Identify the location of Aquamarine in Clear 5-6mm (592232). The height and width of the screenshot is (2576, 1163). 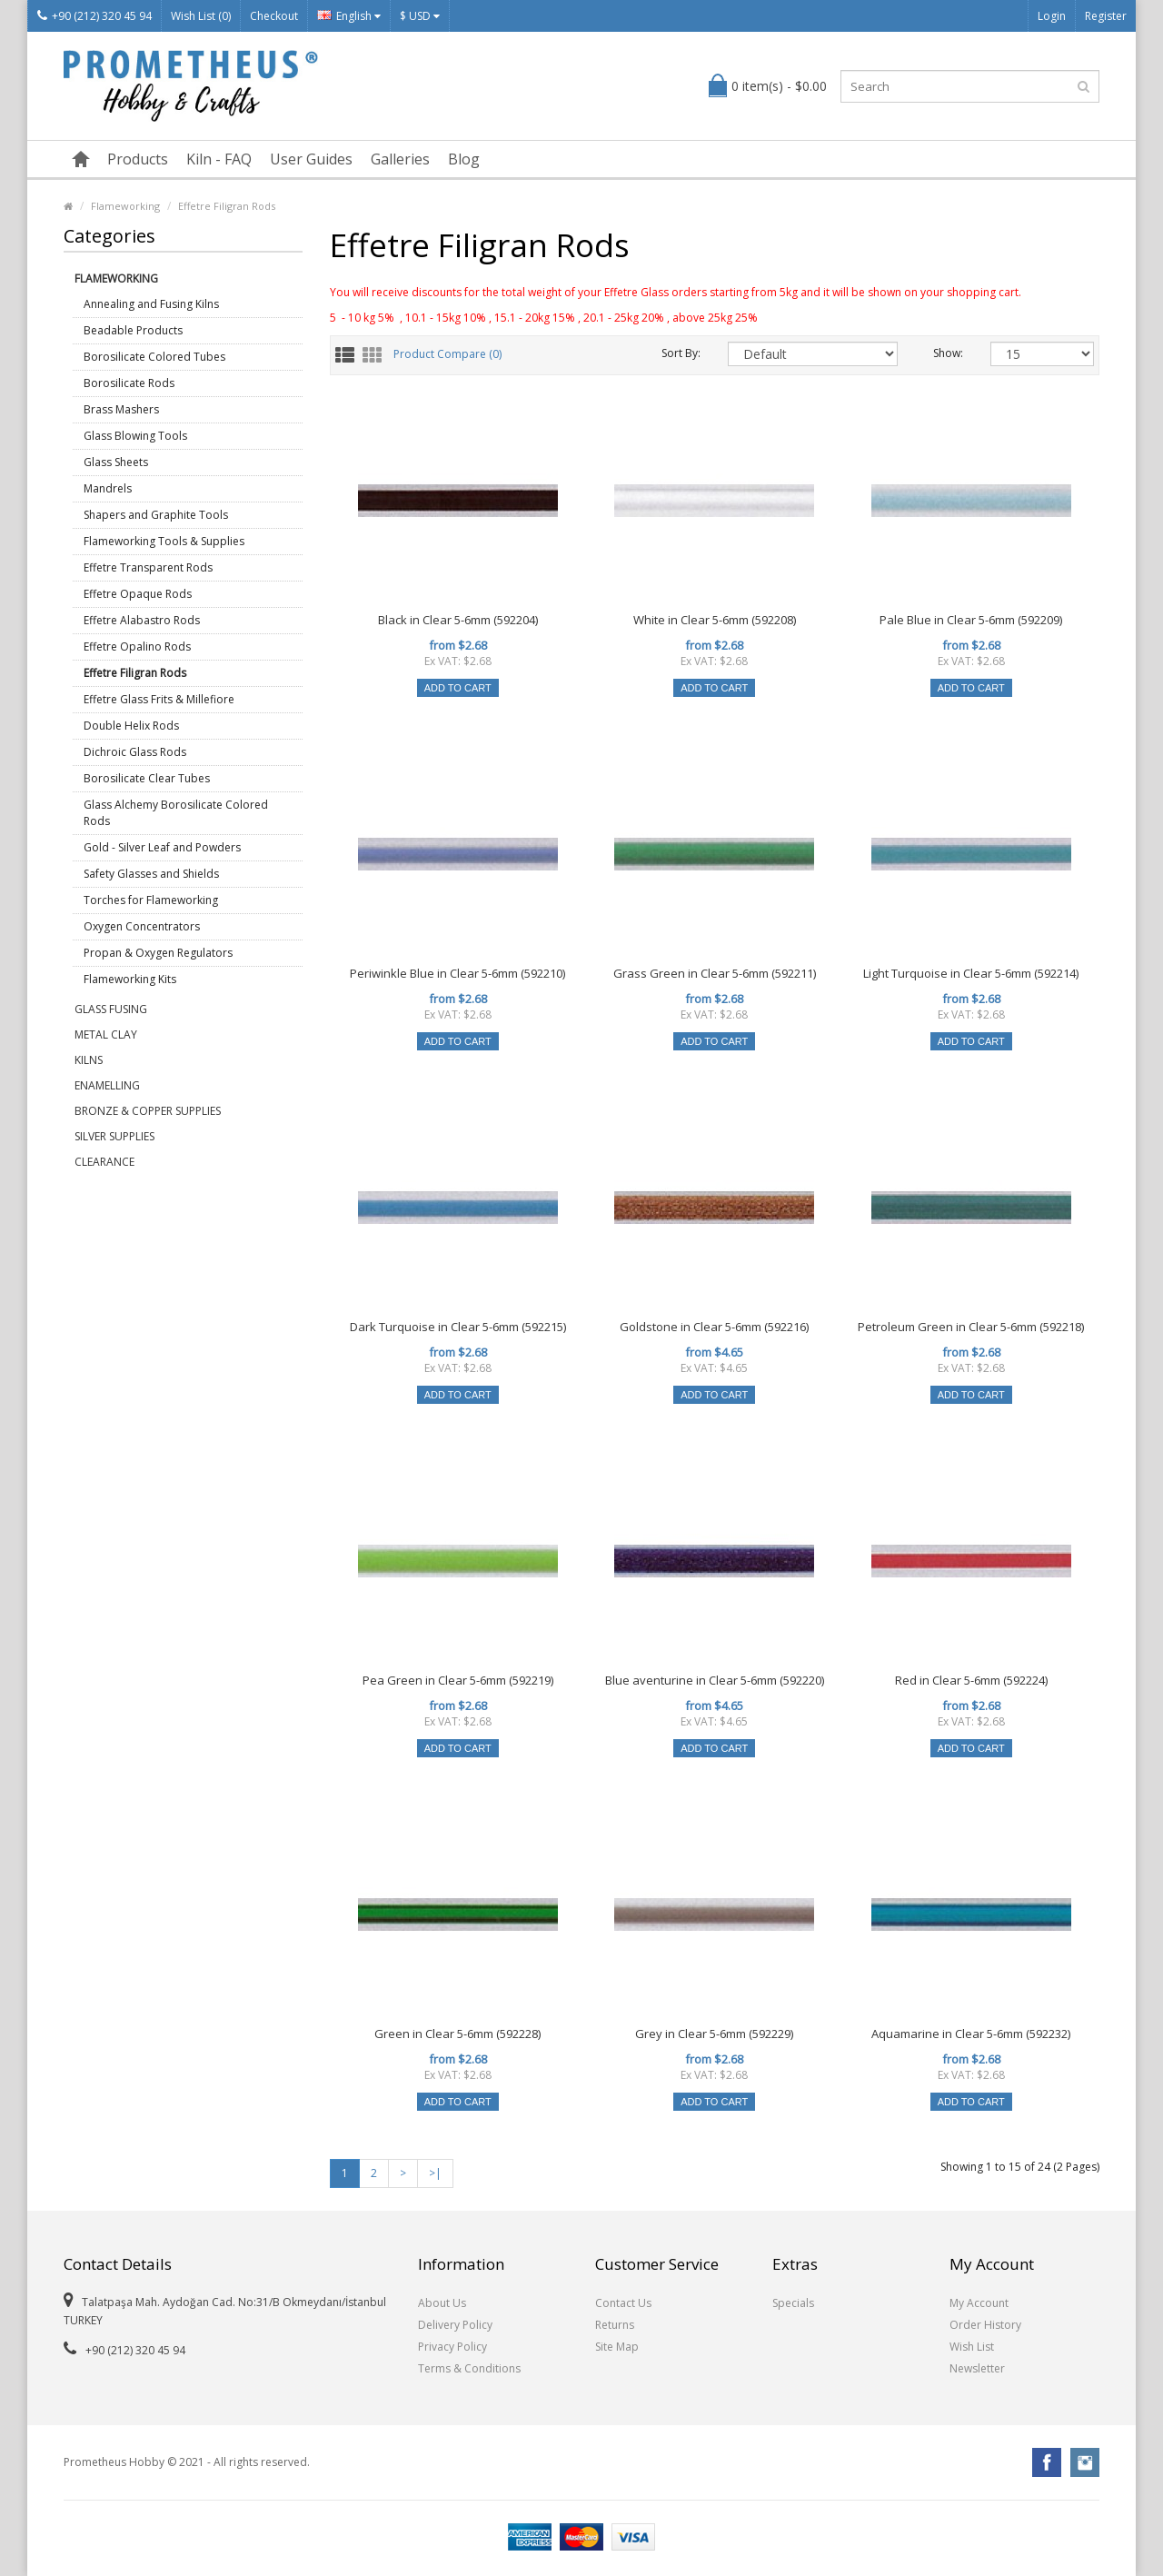
(970, 2033).